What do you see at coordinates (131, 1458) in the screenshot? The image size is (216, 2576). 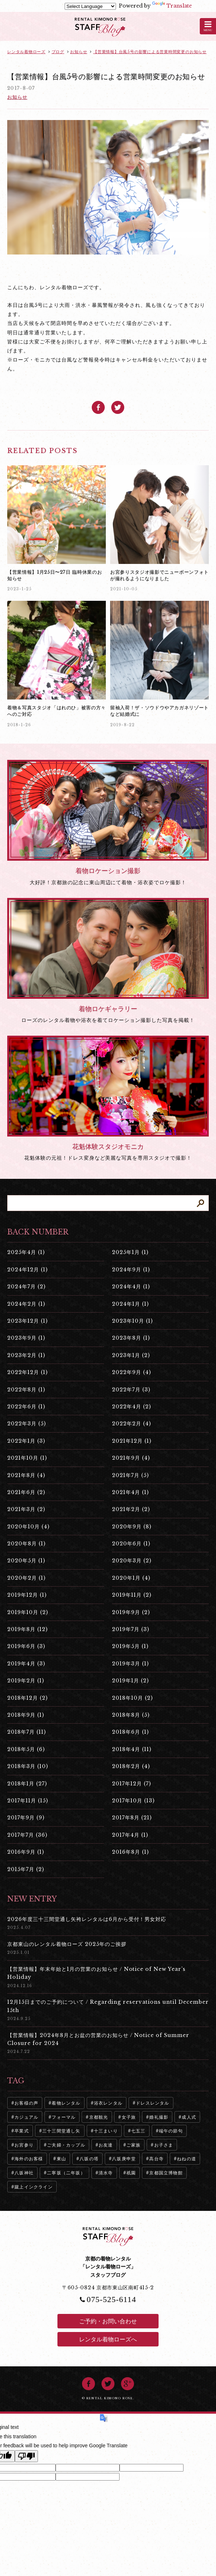 I see `2021年9月 (4)` at bounding box center [131, 1458].